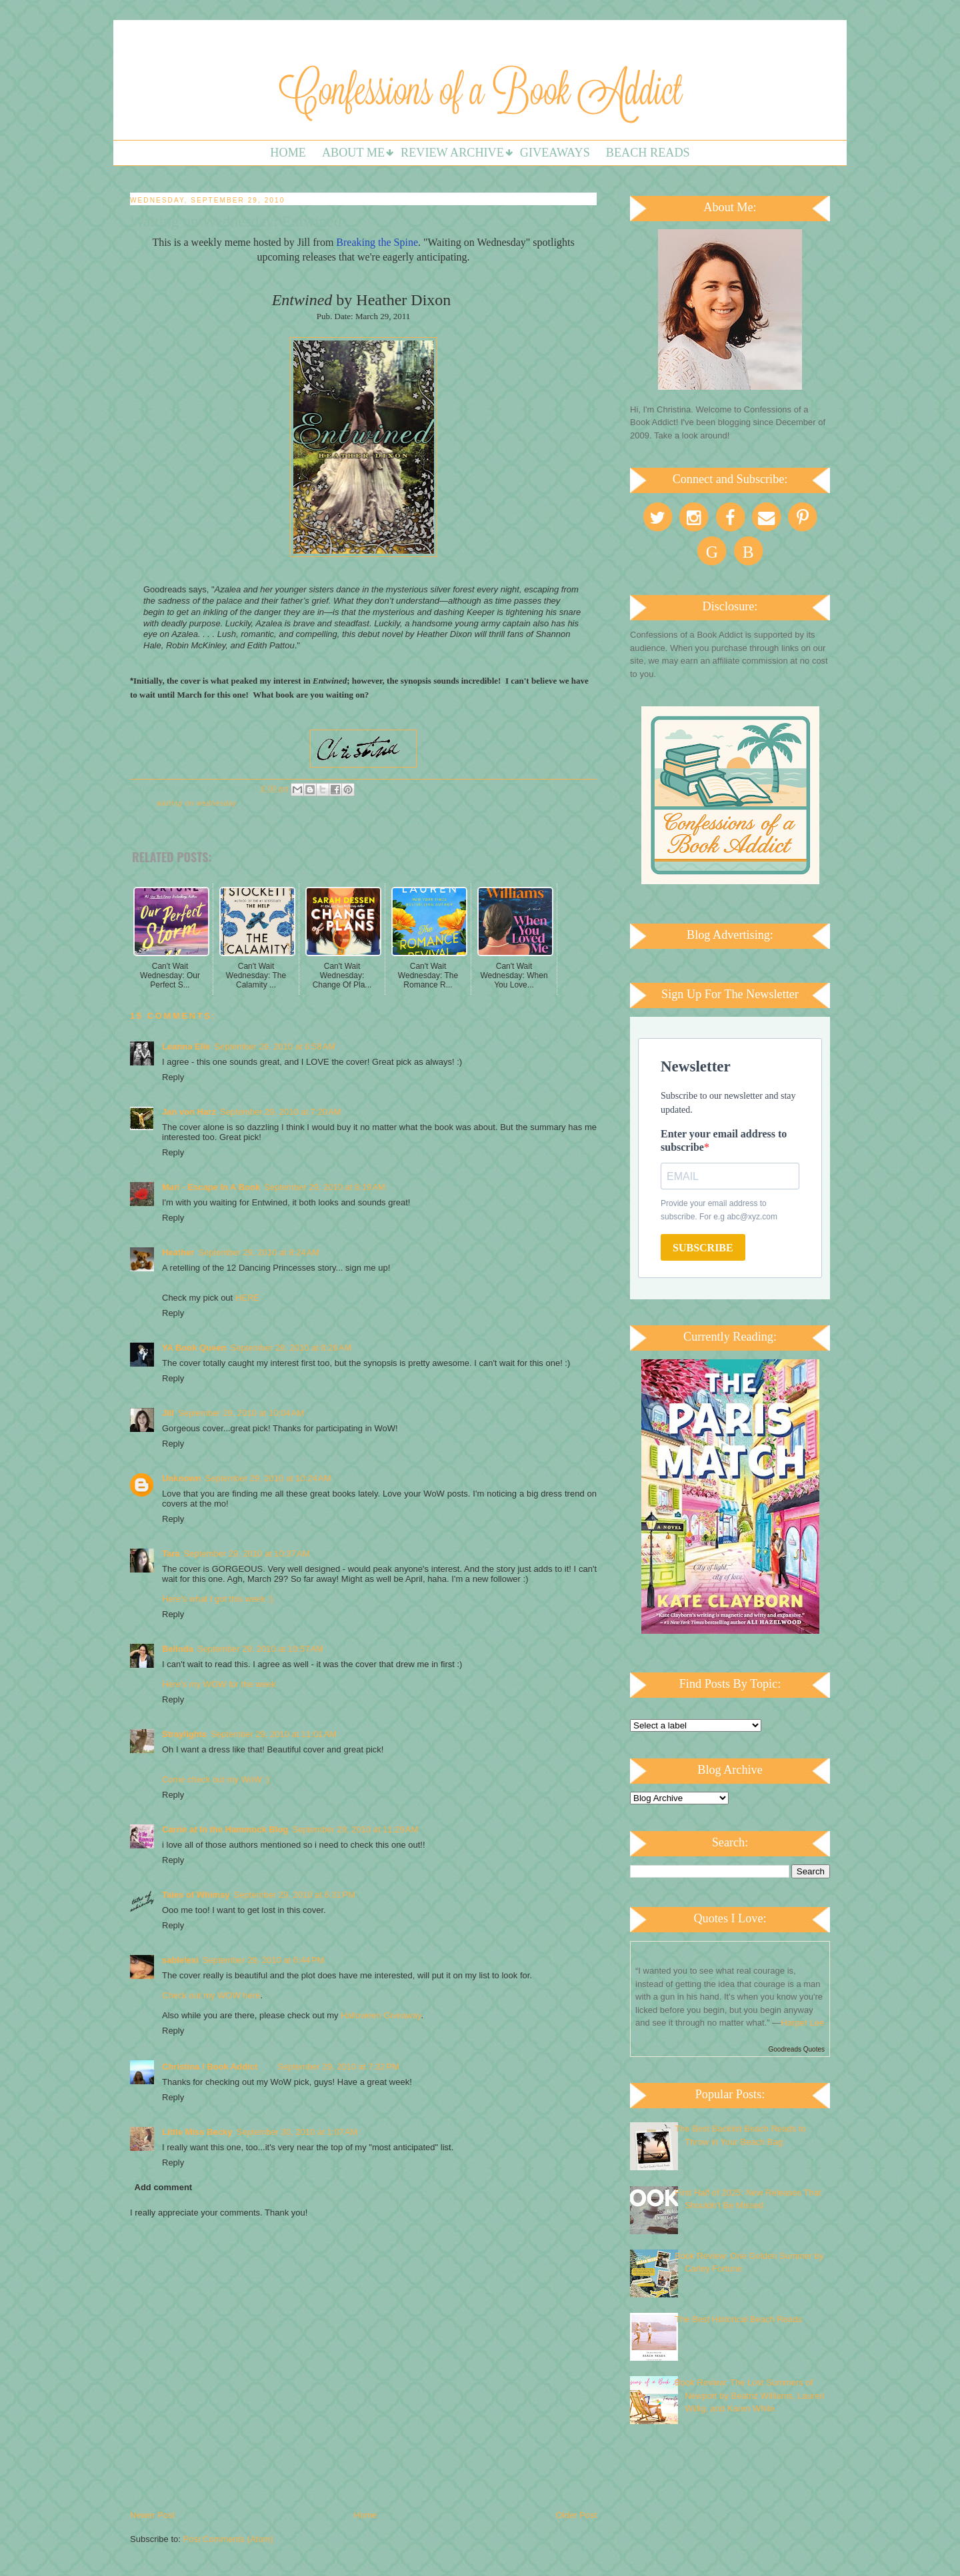 This screenshot has height=2576, width=960. What do you see at coordinates (452, 152) in the screenshot?
I see `Review Archive` at bounding box center [452, 152].